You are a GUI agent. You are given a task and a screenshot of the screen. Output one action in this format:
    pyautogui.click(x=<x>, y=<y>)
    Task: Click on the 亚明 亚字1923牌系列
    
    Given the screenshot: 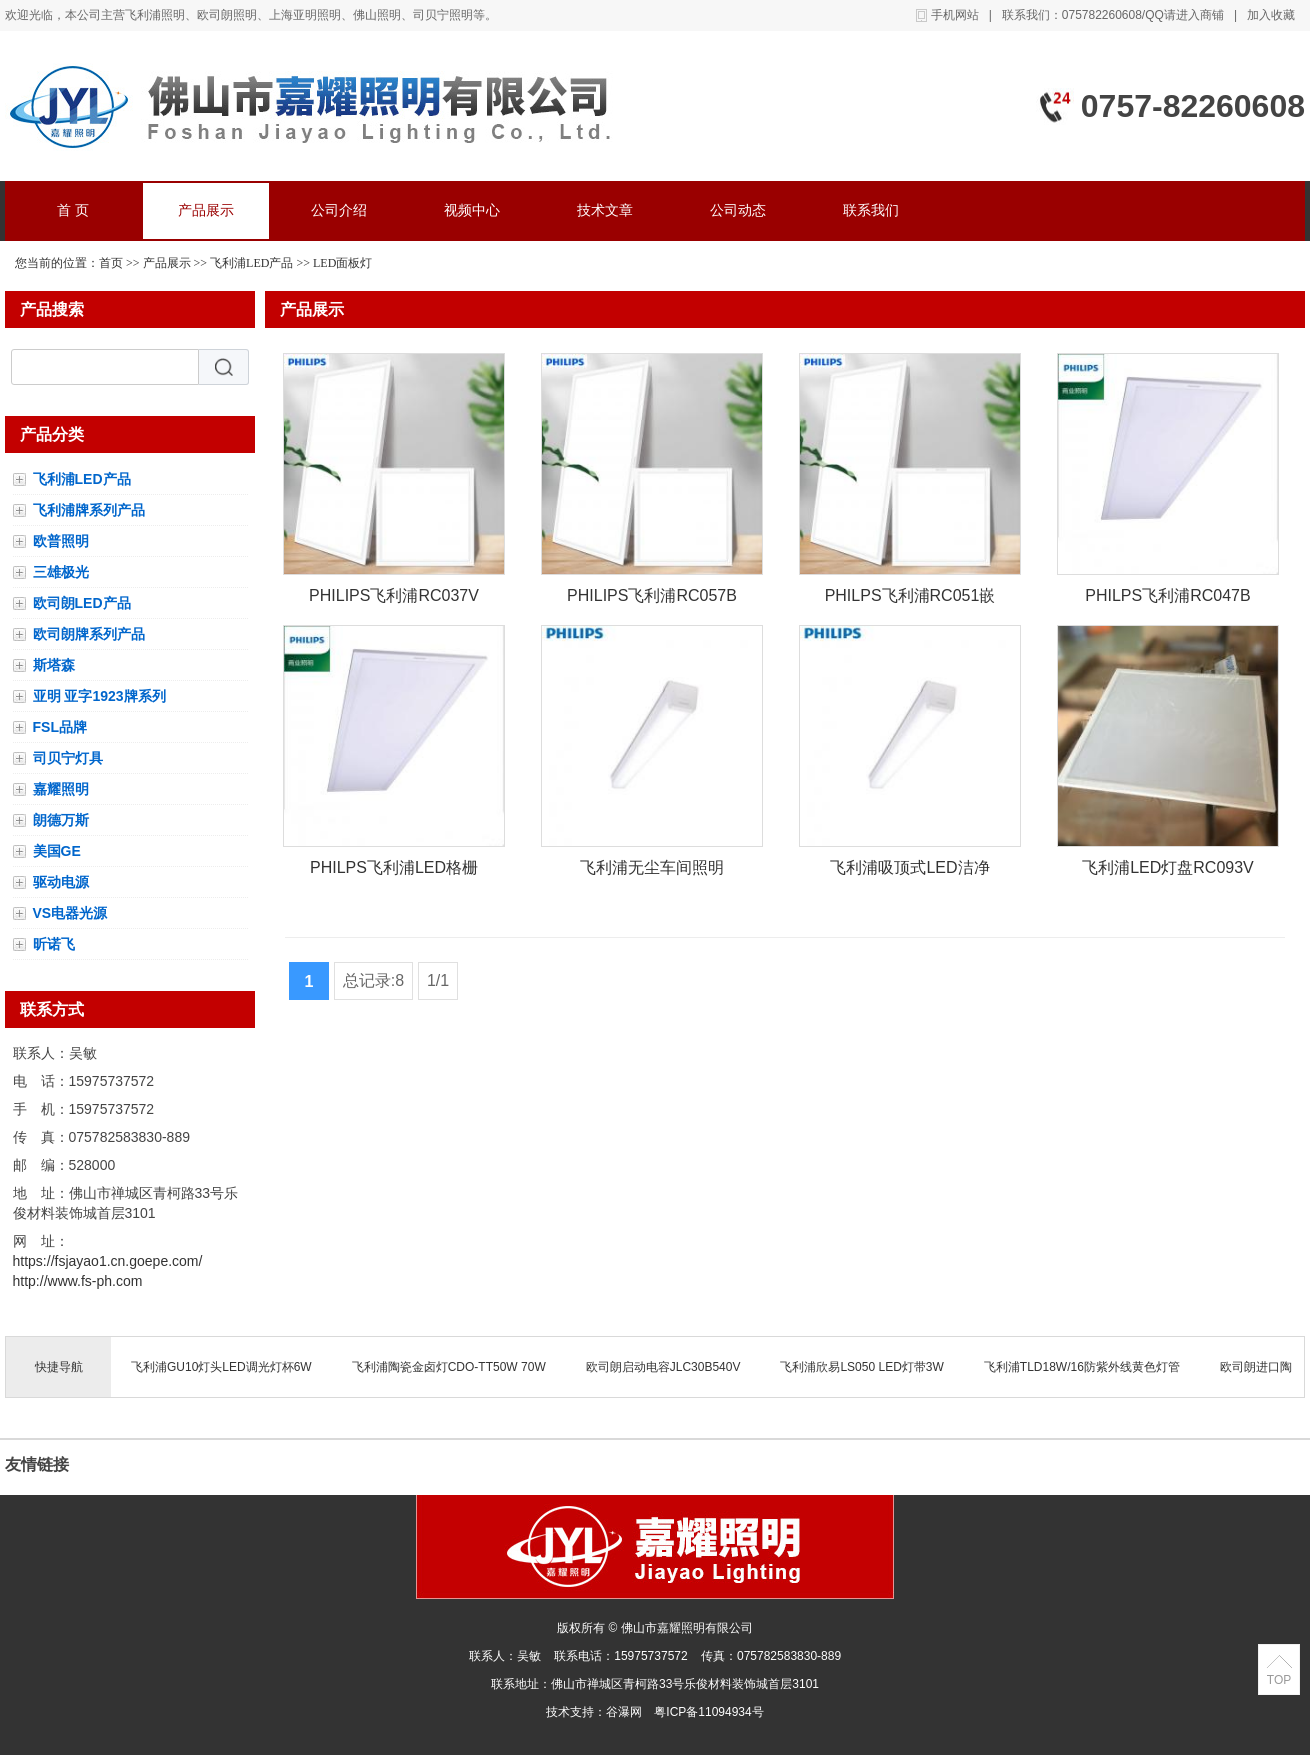 What is the action you would take?
    pyautogui.click(x=99, y=696)
    